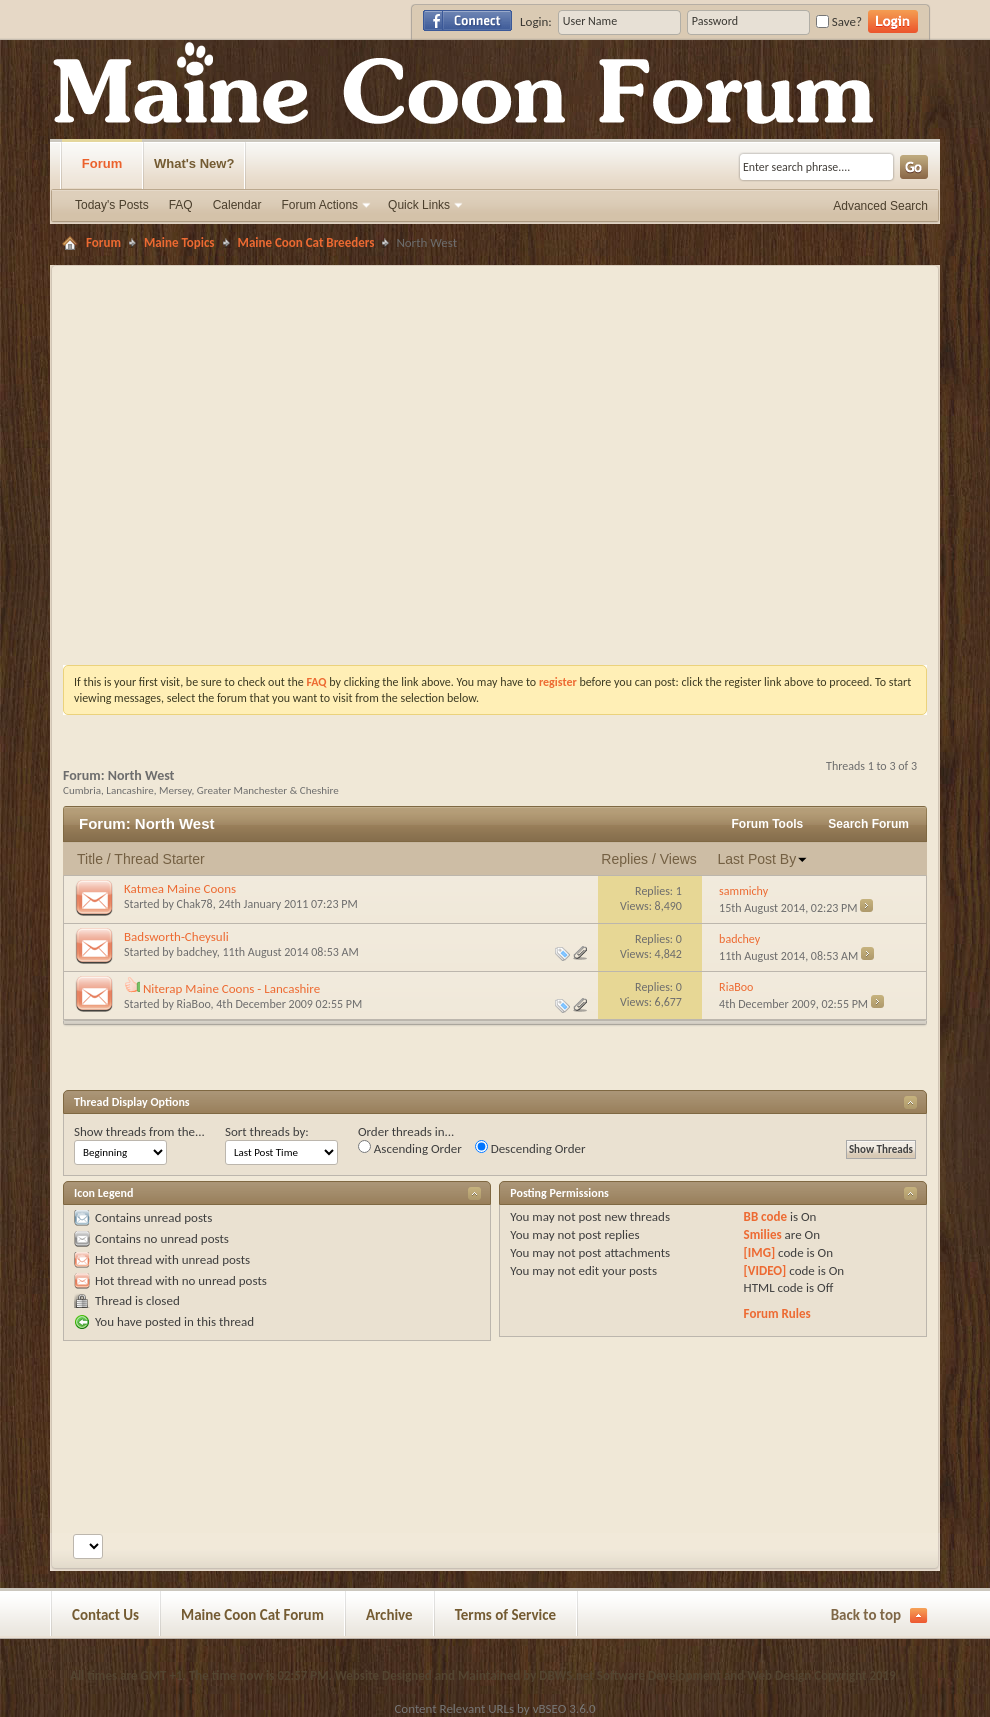  I want to click on Forum Actions, so click(319, 205).